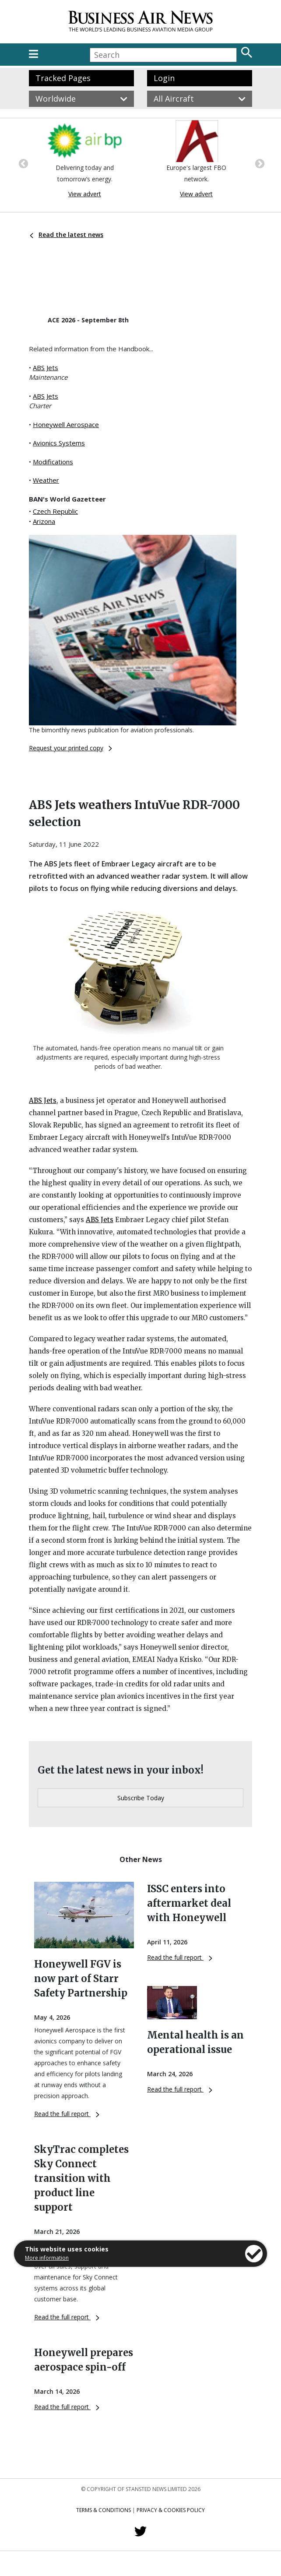  Describe the element at coordinates (45, 367) in the screenshot. I see `ABS Jets` at that location.